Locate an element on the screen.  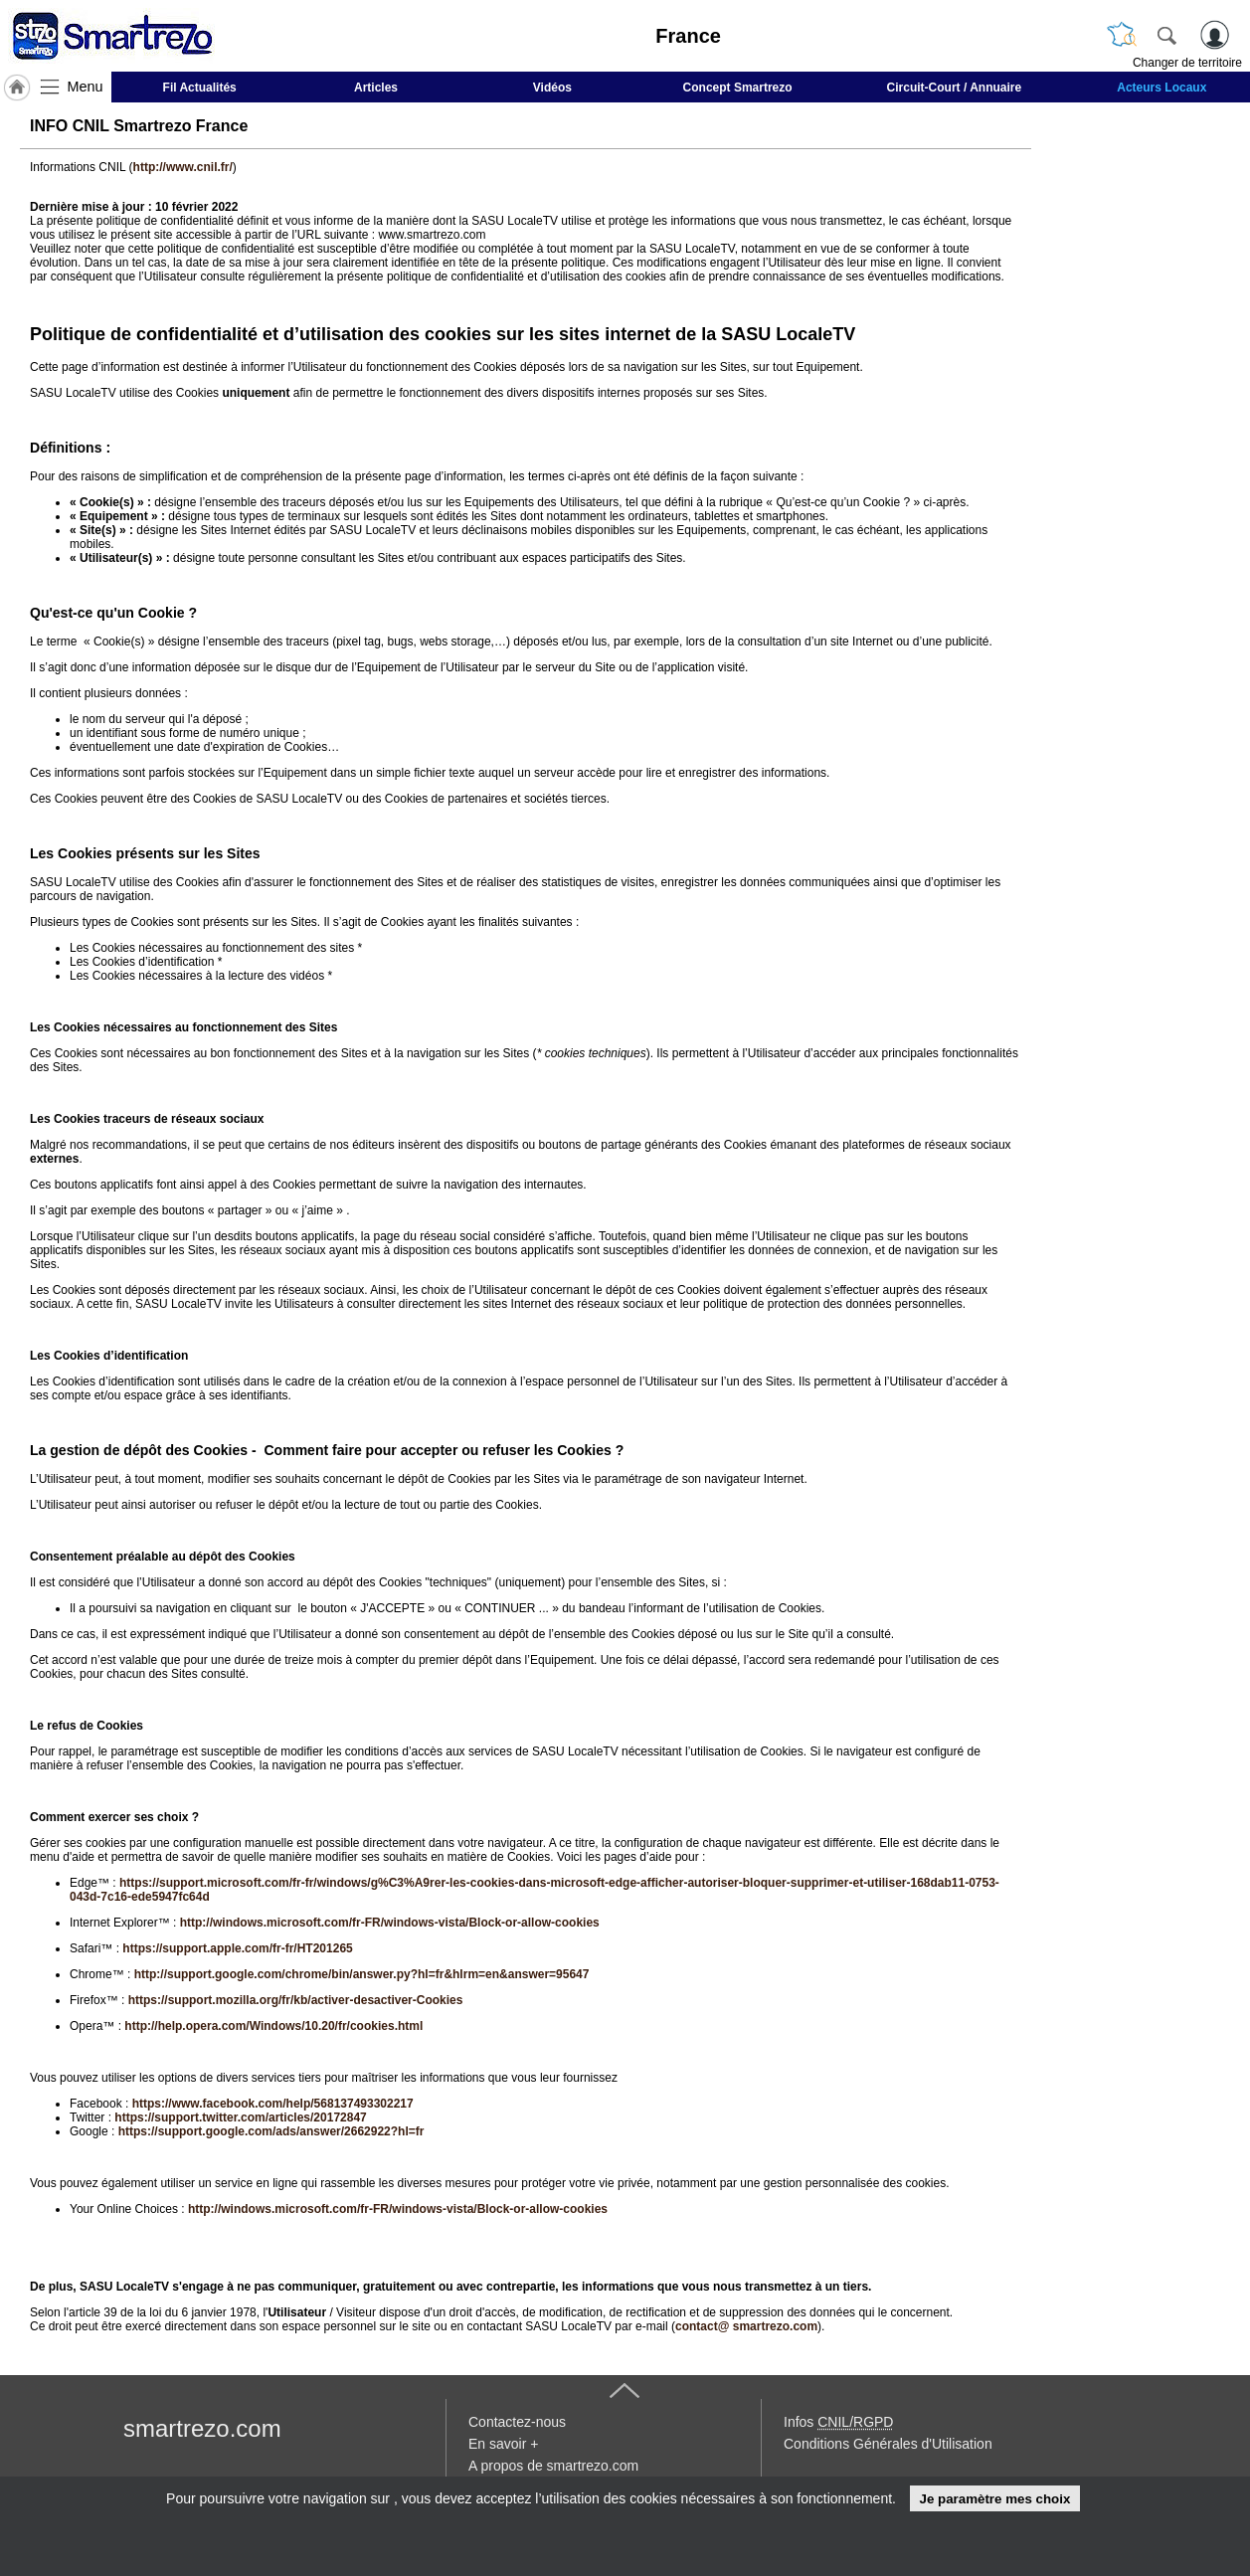
http://help.opera.com/Windows/10.20/fr/cookies.html is located at coordinates (273, 2026).